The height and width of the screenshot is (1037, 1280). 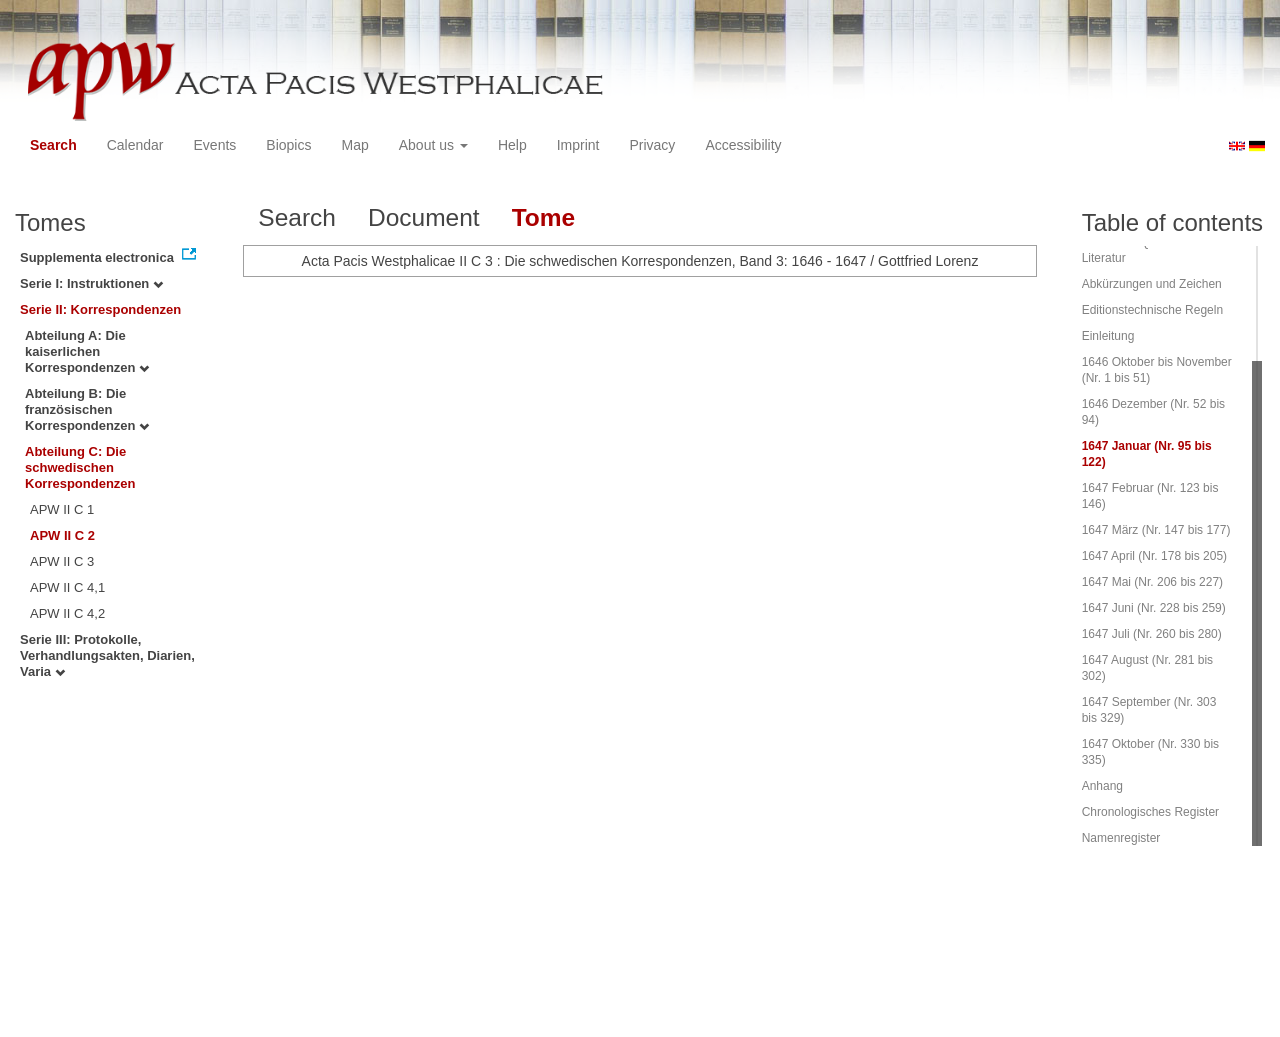 What do you see at coordinates (743, 145) in the screenshot?
I see `Accessibility` at bounding box center [743, 145].